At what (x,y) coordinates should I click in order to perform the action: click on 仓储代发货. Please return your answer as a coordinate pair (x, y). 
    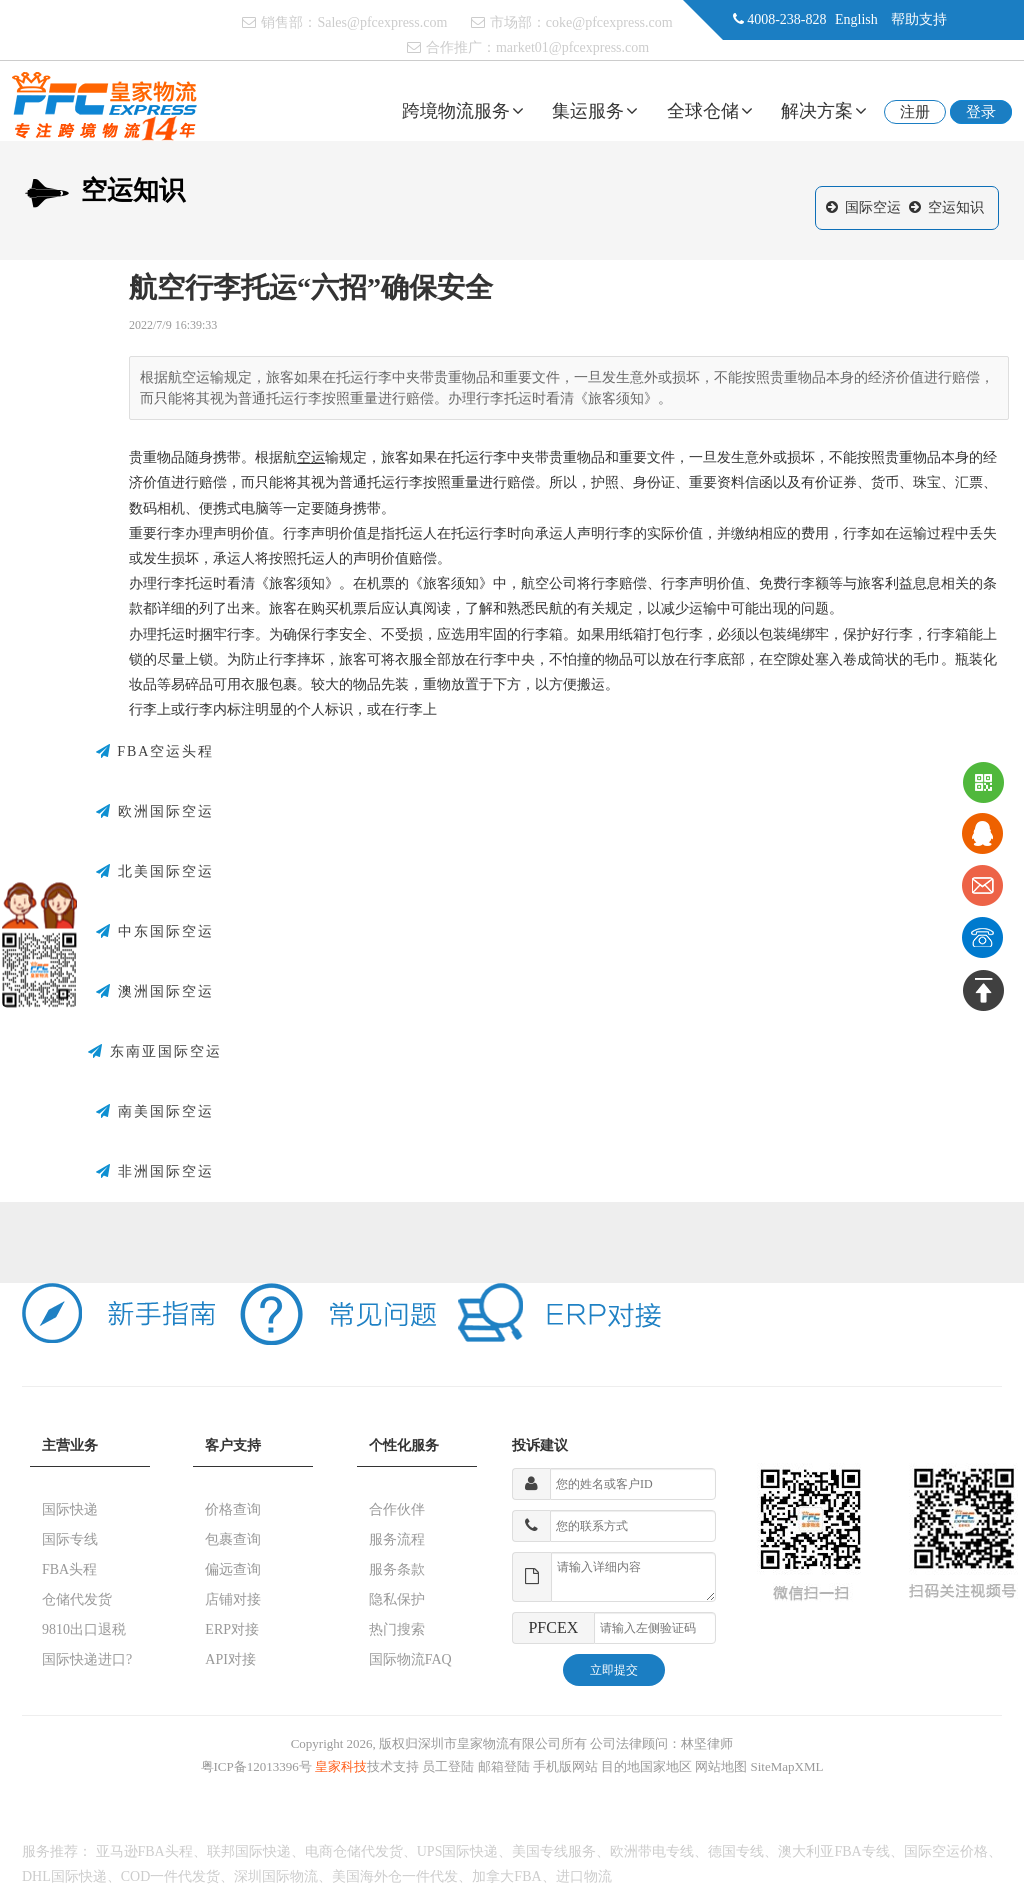
    Looking at the image, I should click on (77, 1599).